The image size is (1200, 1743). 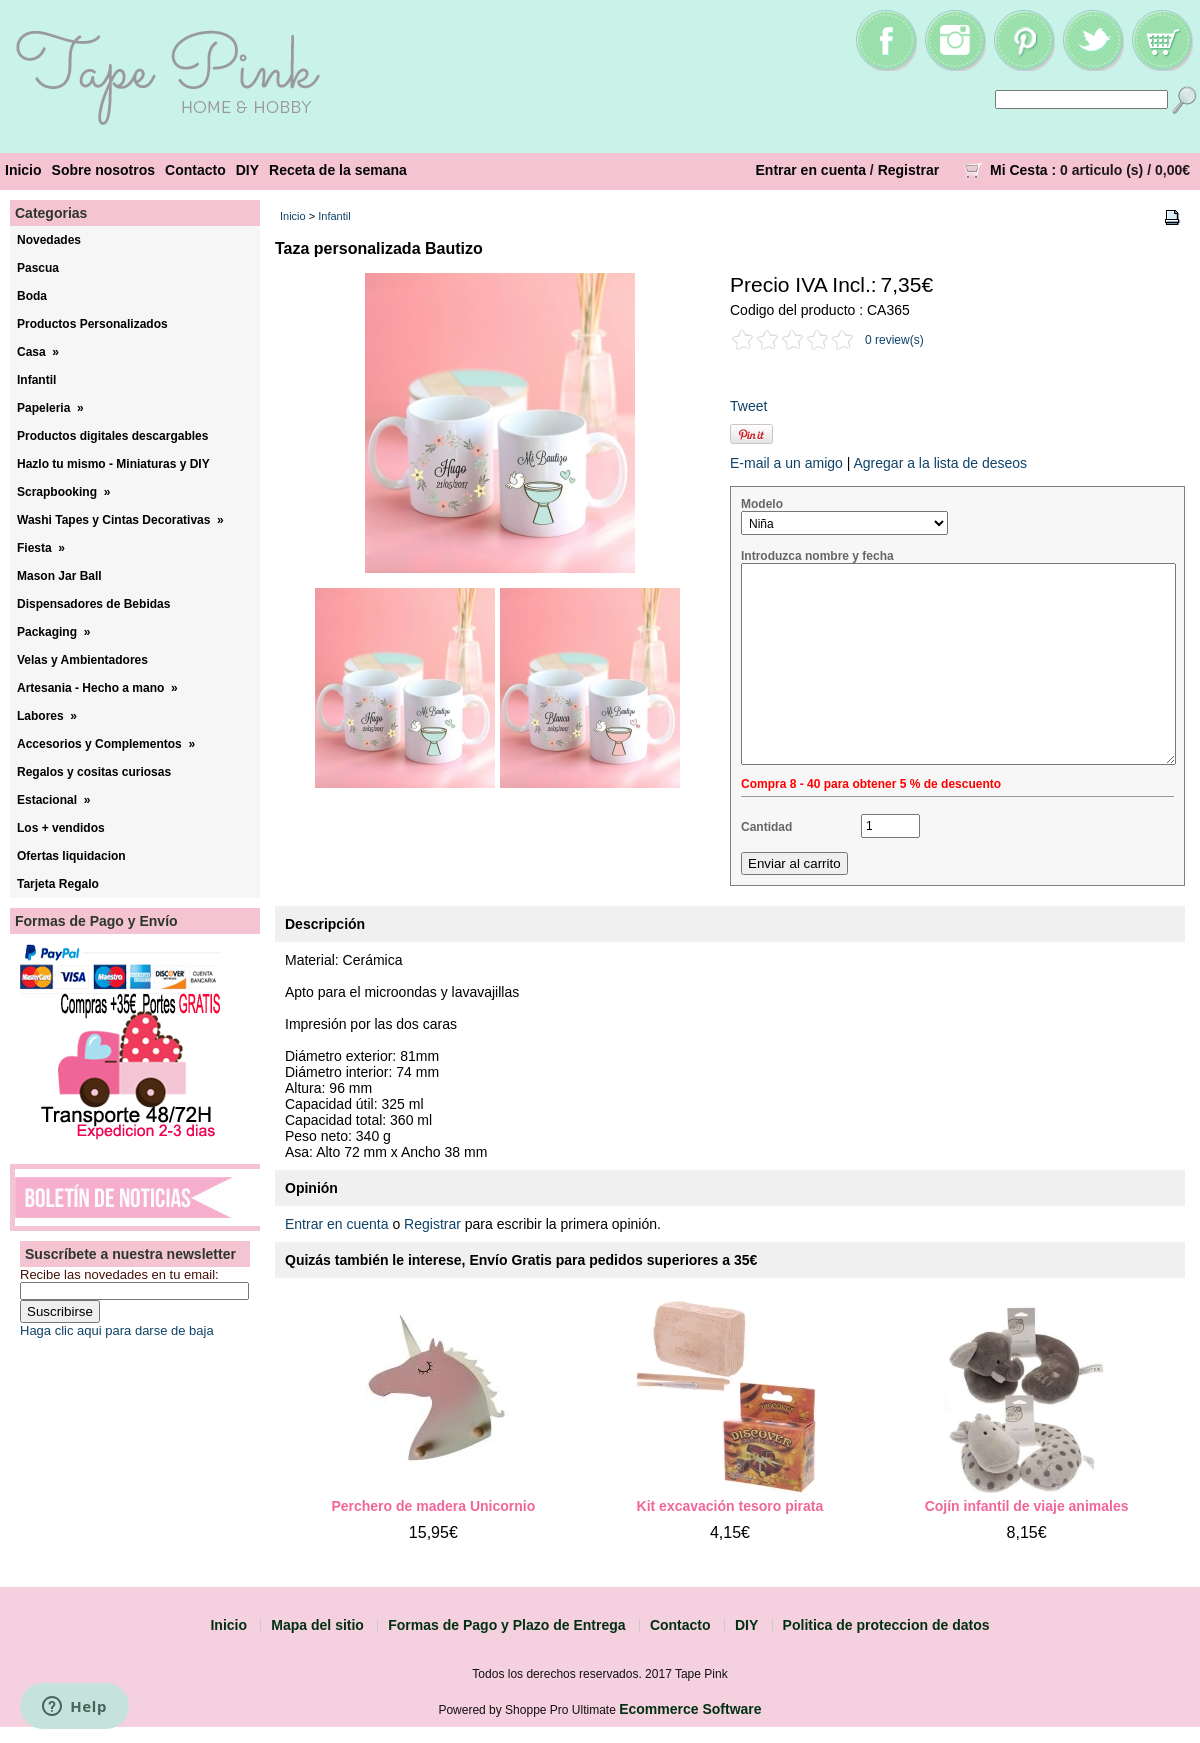 What do you see at coordinates (730, 1506) in the screenshot?
I see `Kit excavación tesoro pirata` at bounding box center [730, 1506].